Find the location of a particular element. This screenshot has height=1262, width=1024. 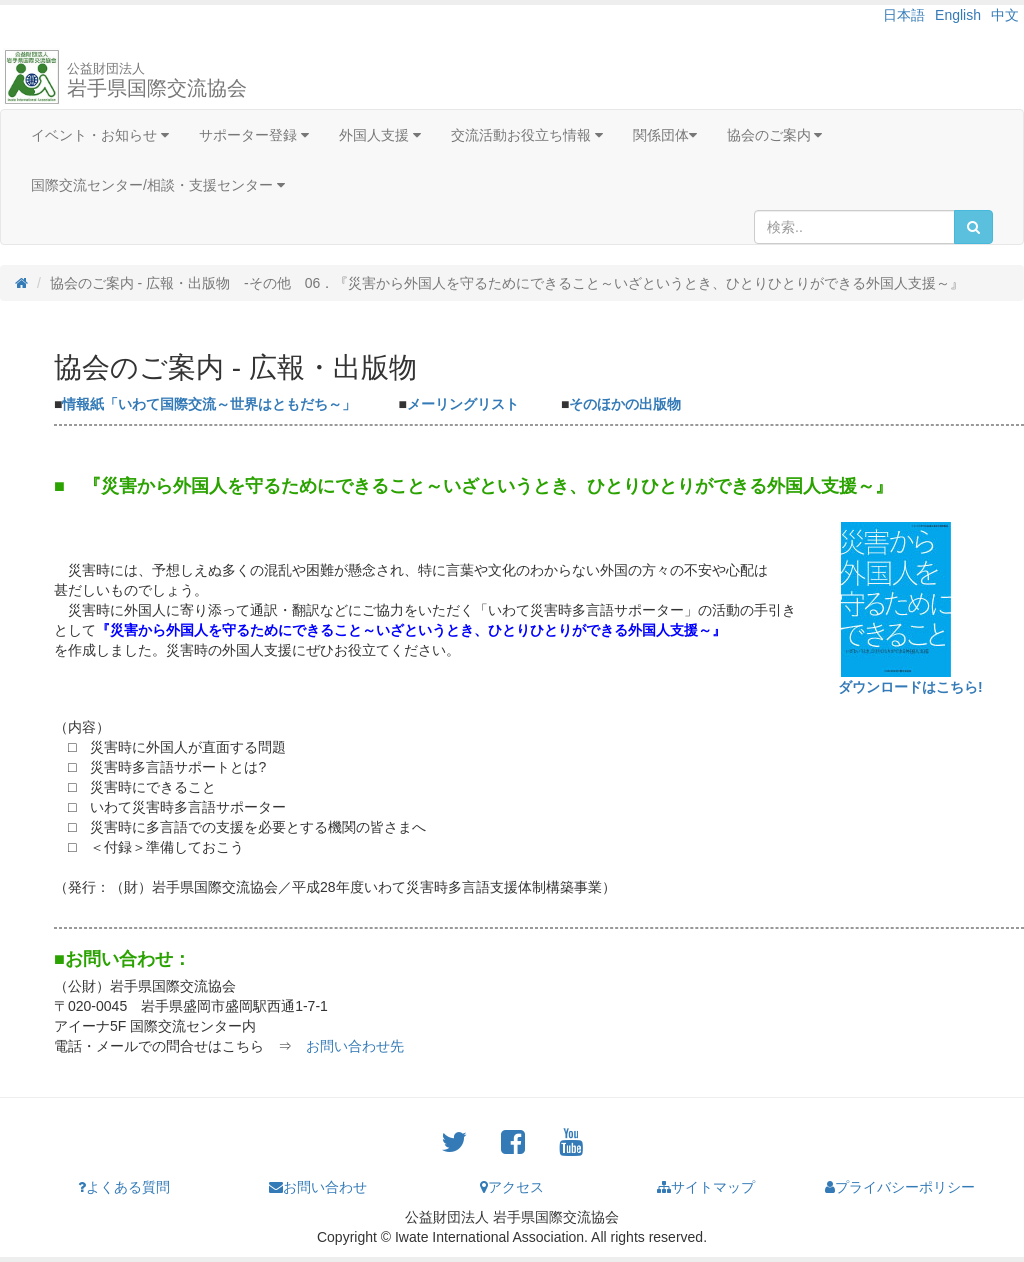

サポーター登録 is located at coordinates (254, 135).